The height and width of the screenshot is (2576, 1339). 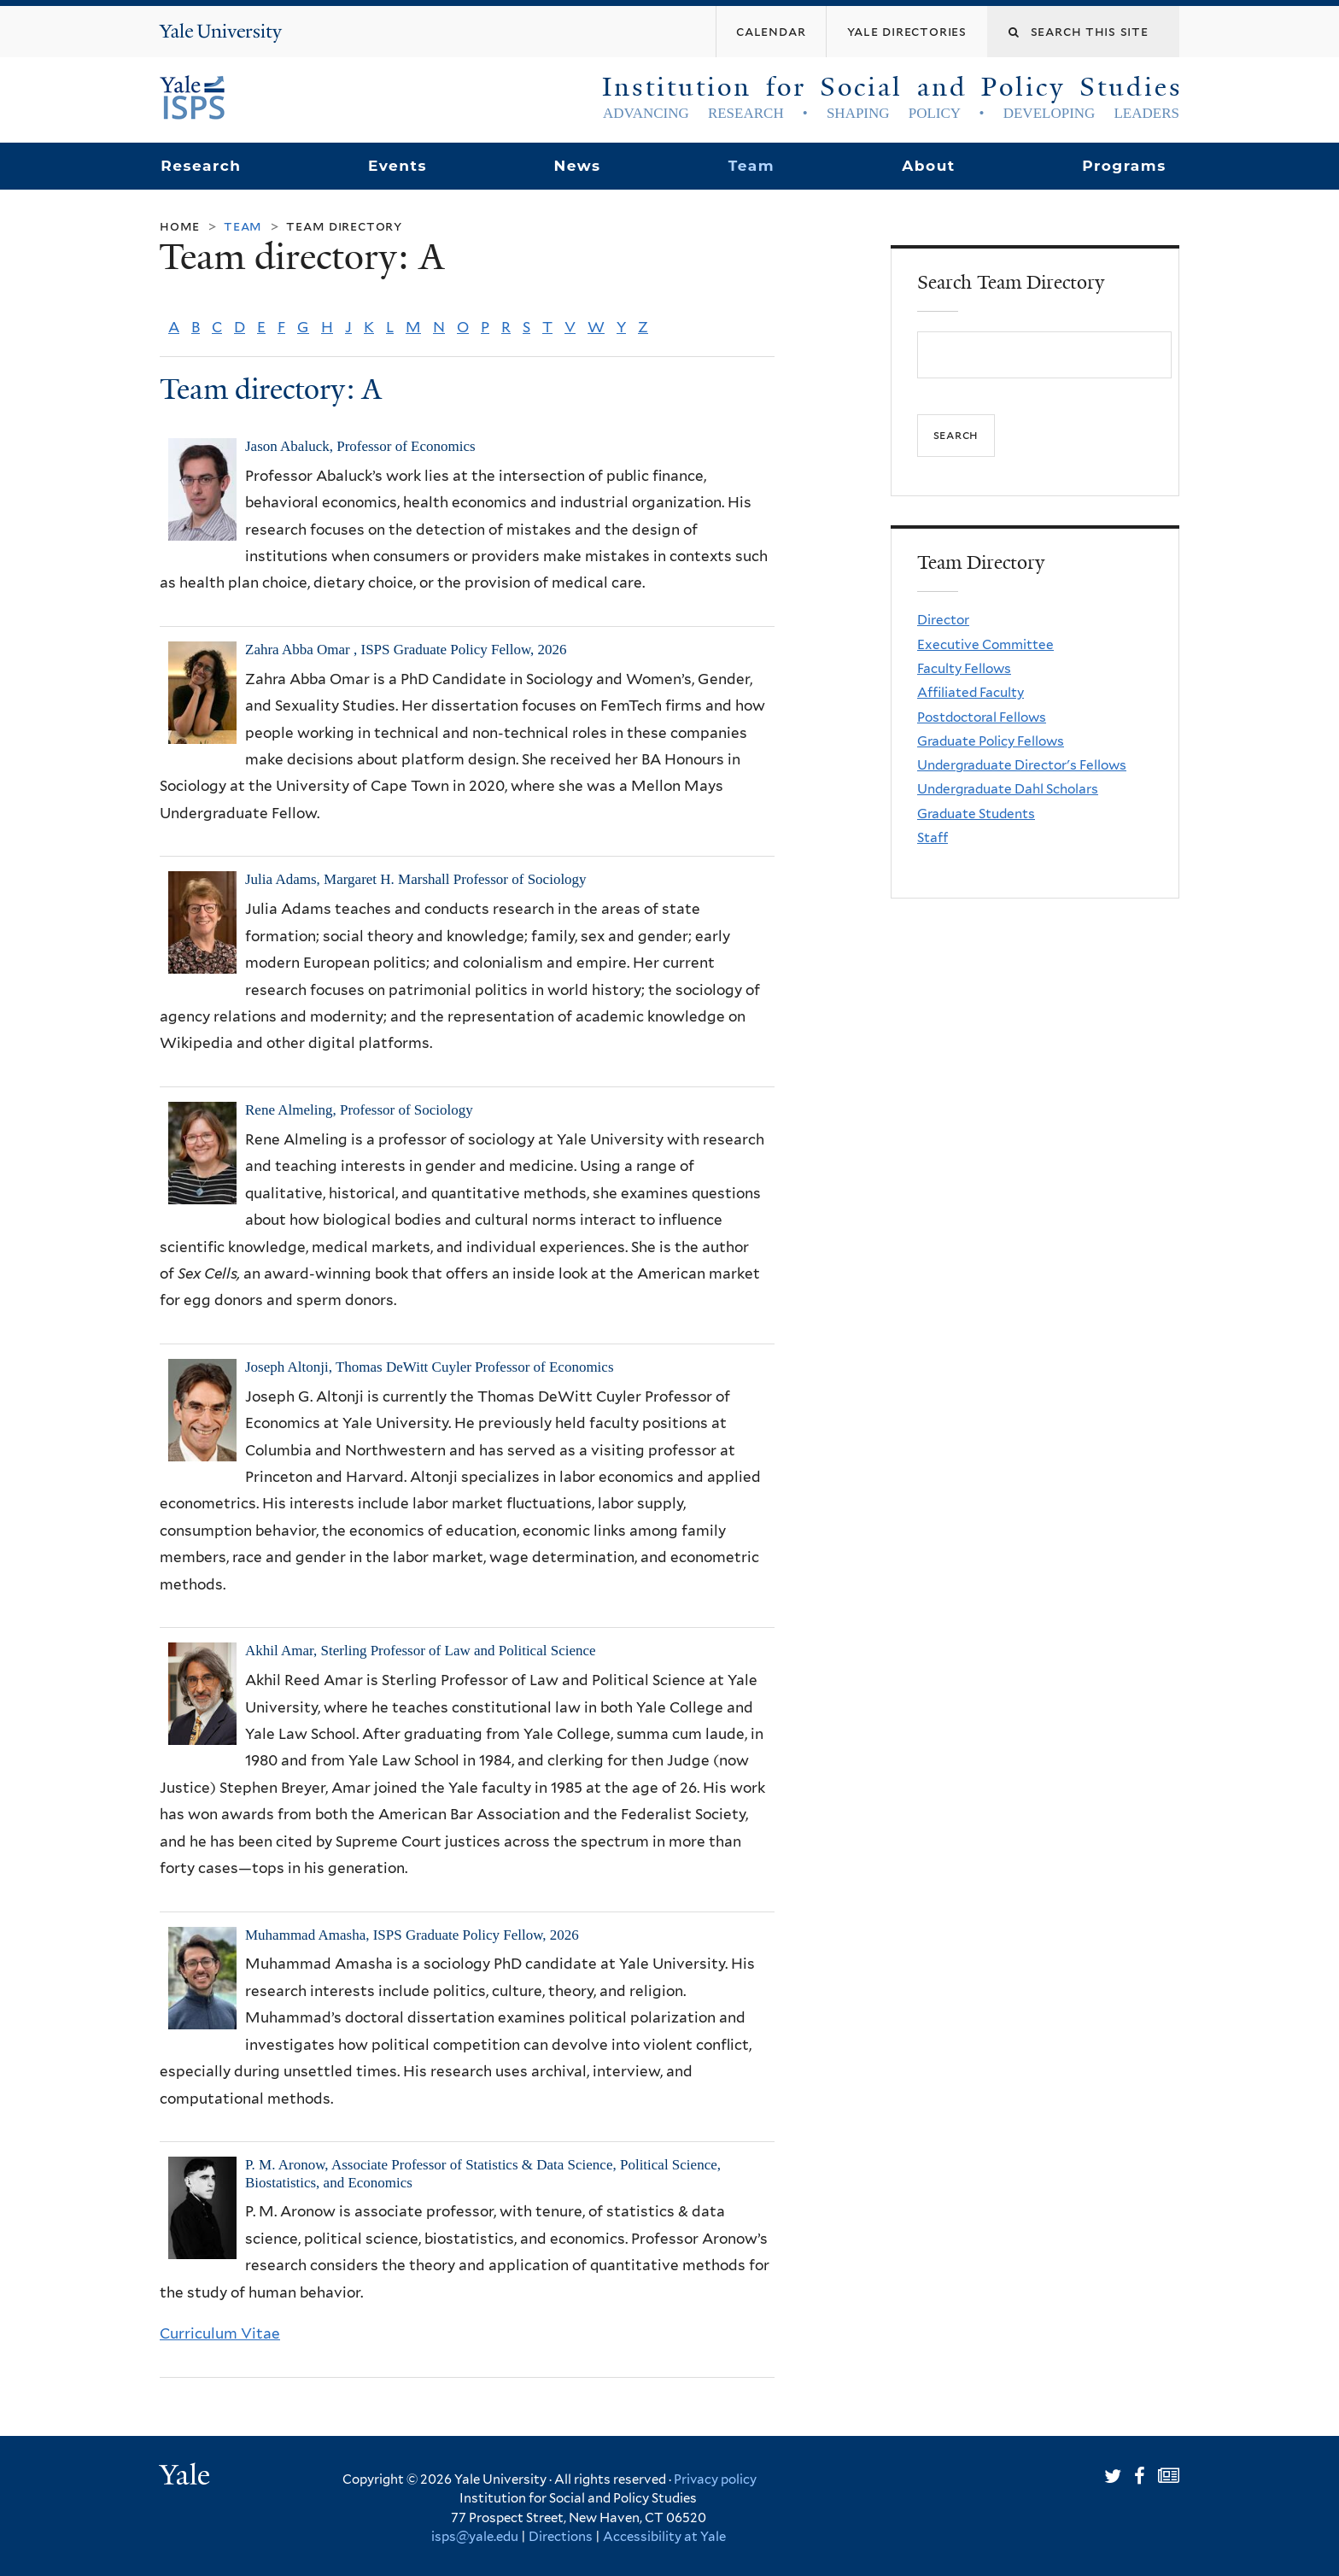 What do you see at coordinates (397, 165) in the screenshot?
I see `Events` at bounding box center [397, 165].